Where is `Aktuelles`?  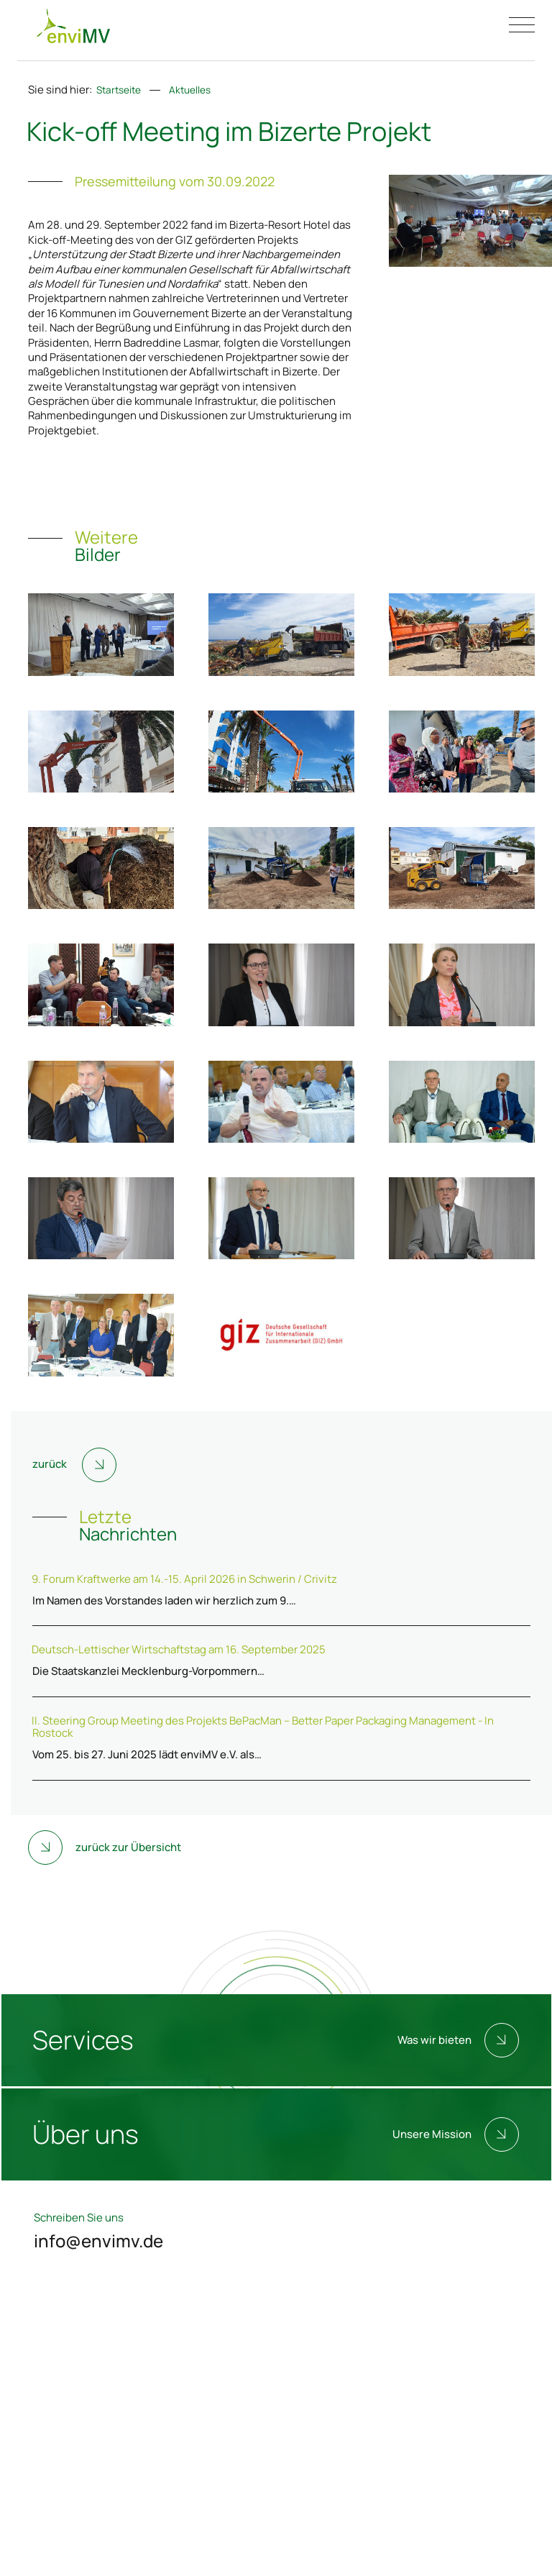 Aktuelles is located at coordinates (190, 89).